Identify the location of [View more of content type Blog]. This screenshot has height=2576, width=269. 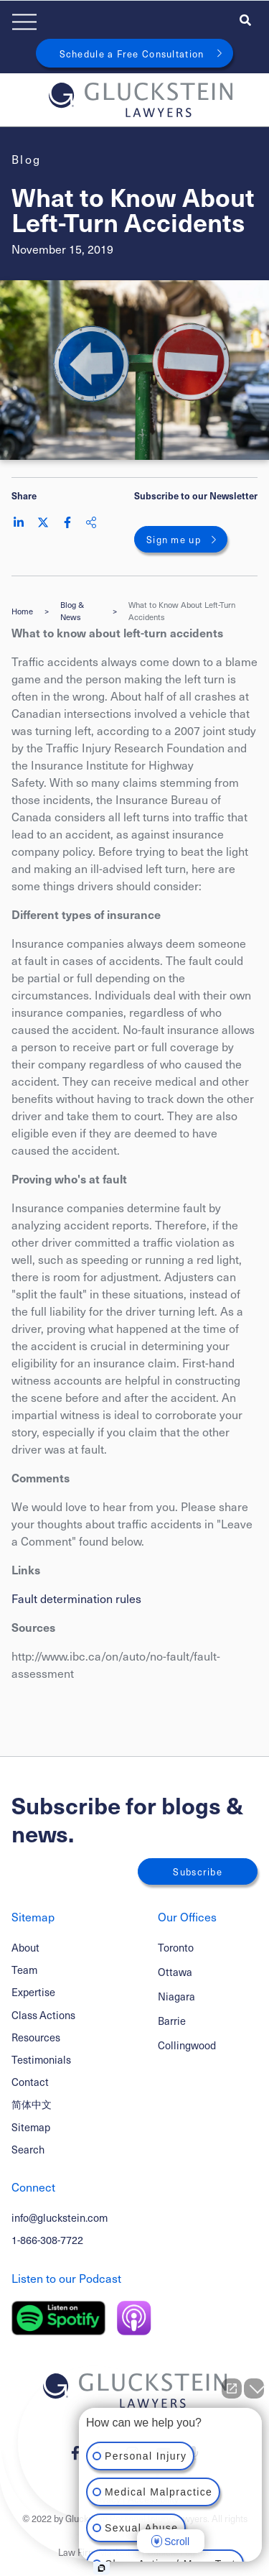
(26, 158).